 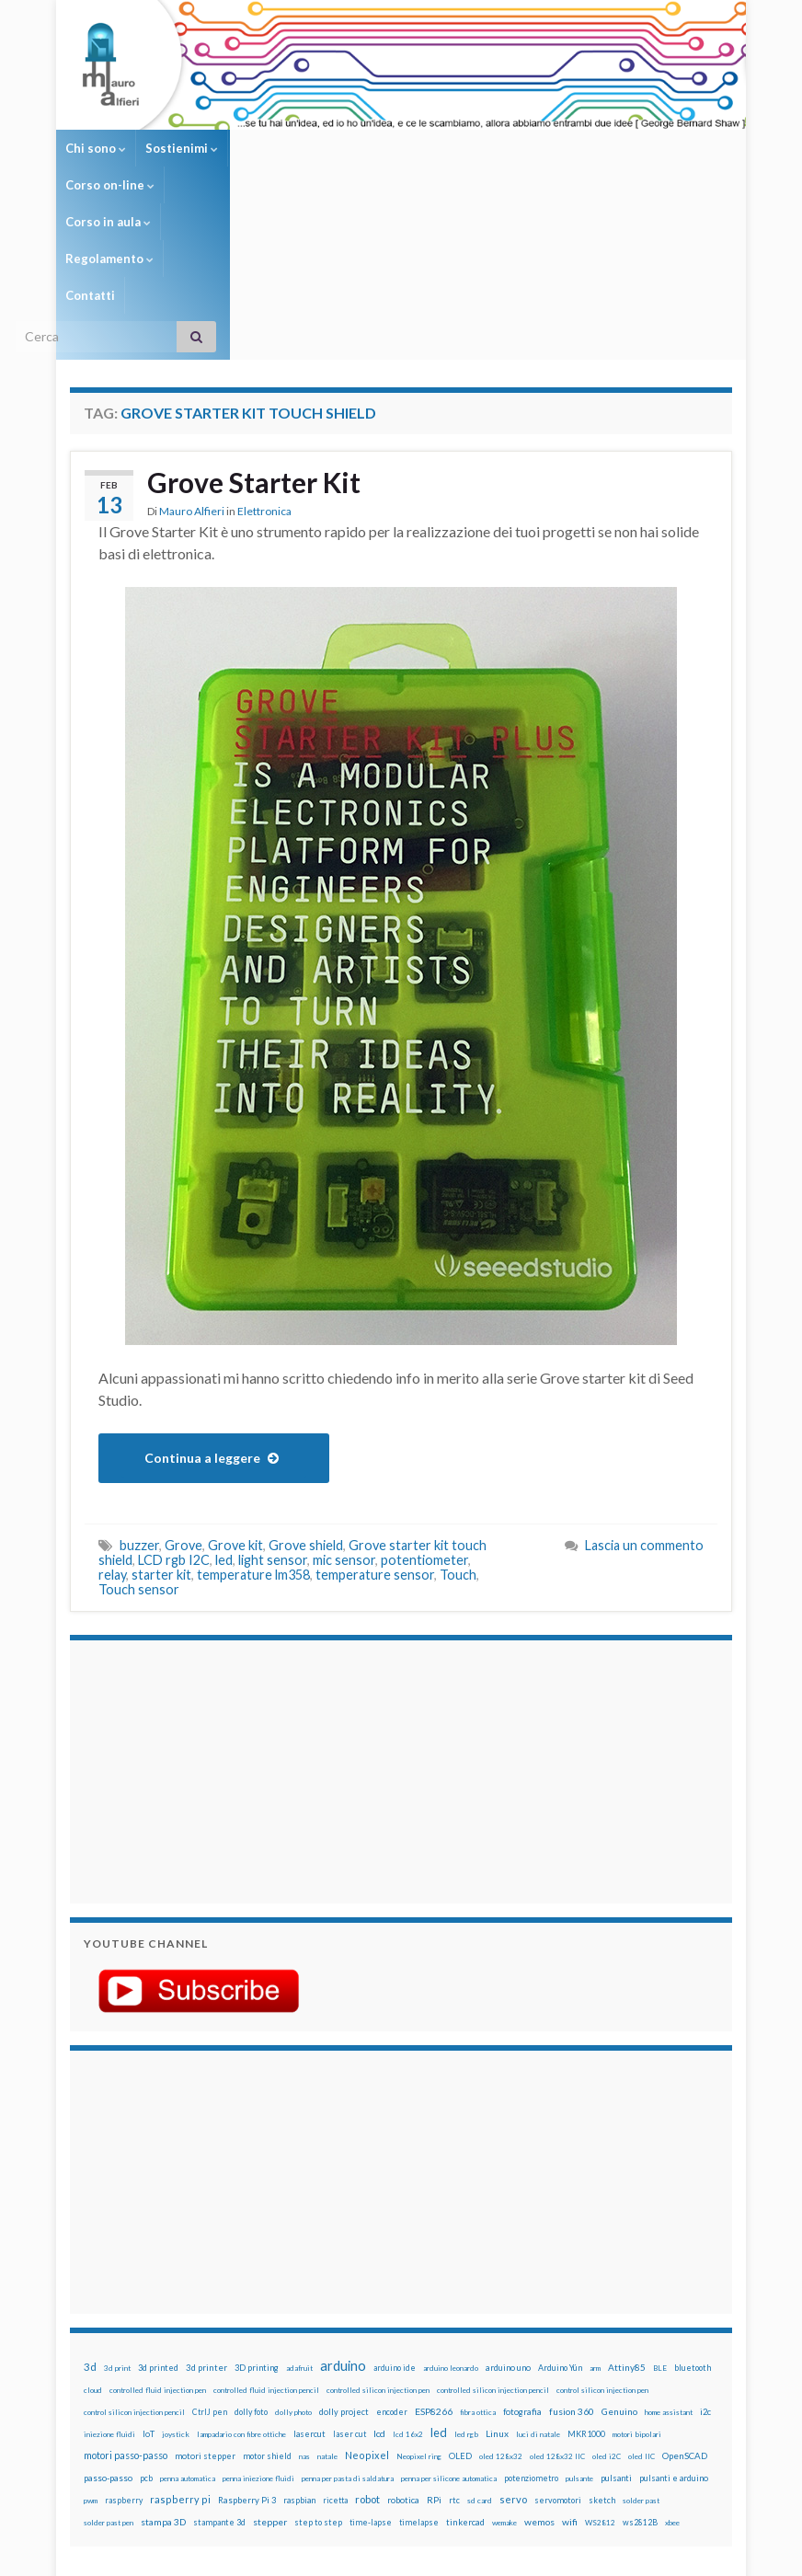 What do you see at coordinates (557, 2353) in the screenshot?
I see `servomotori [servomotori (17 elementi)]` at bounding box center [557, 2353].